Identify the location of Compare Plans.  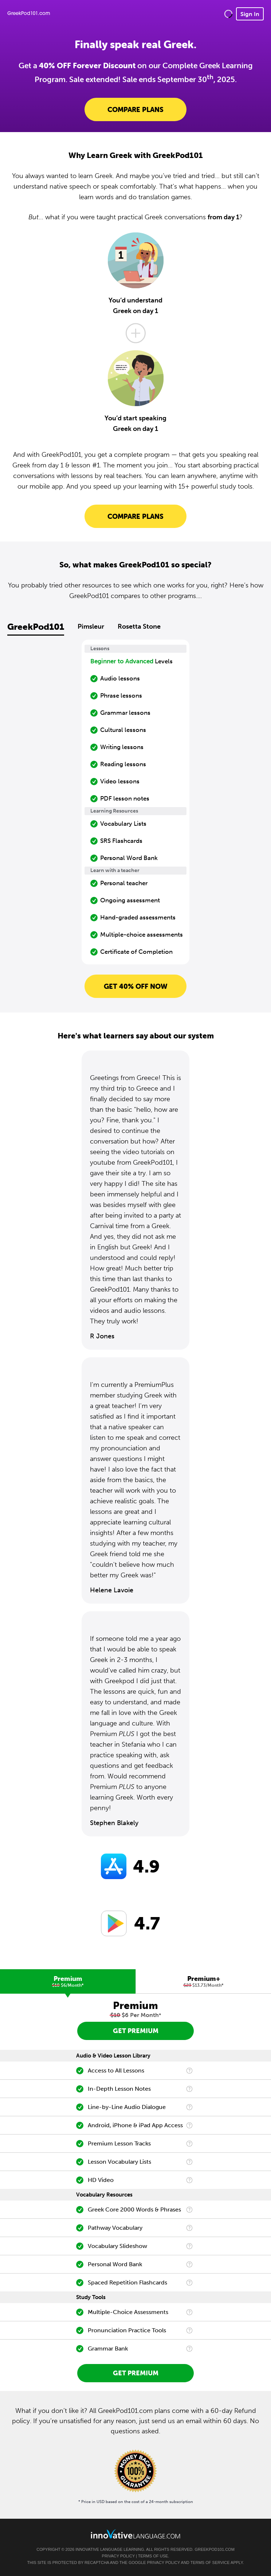
(135, 109).